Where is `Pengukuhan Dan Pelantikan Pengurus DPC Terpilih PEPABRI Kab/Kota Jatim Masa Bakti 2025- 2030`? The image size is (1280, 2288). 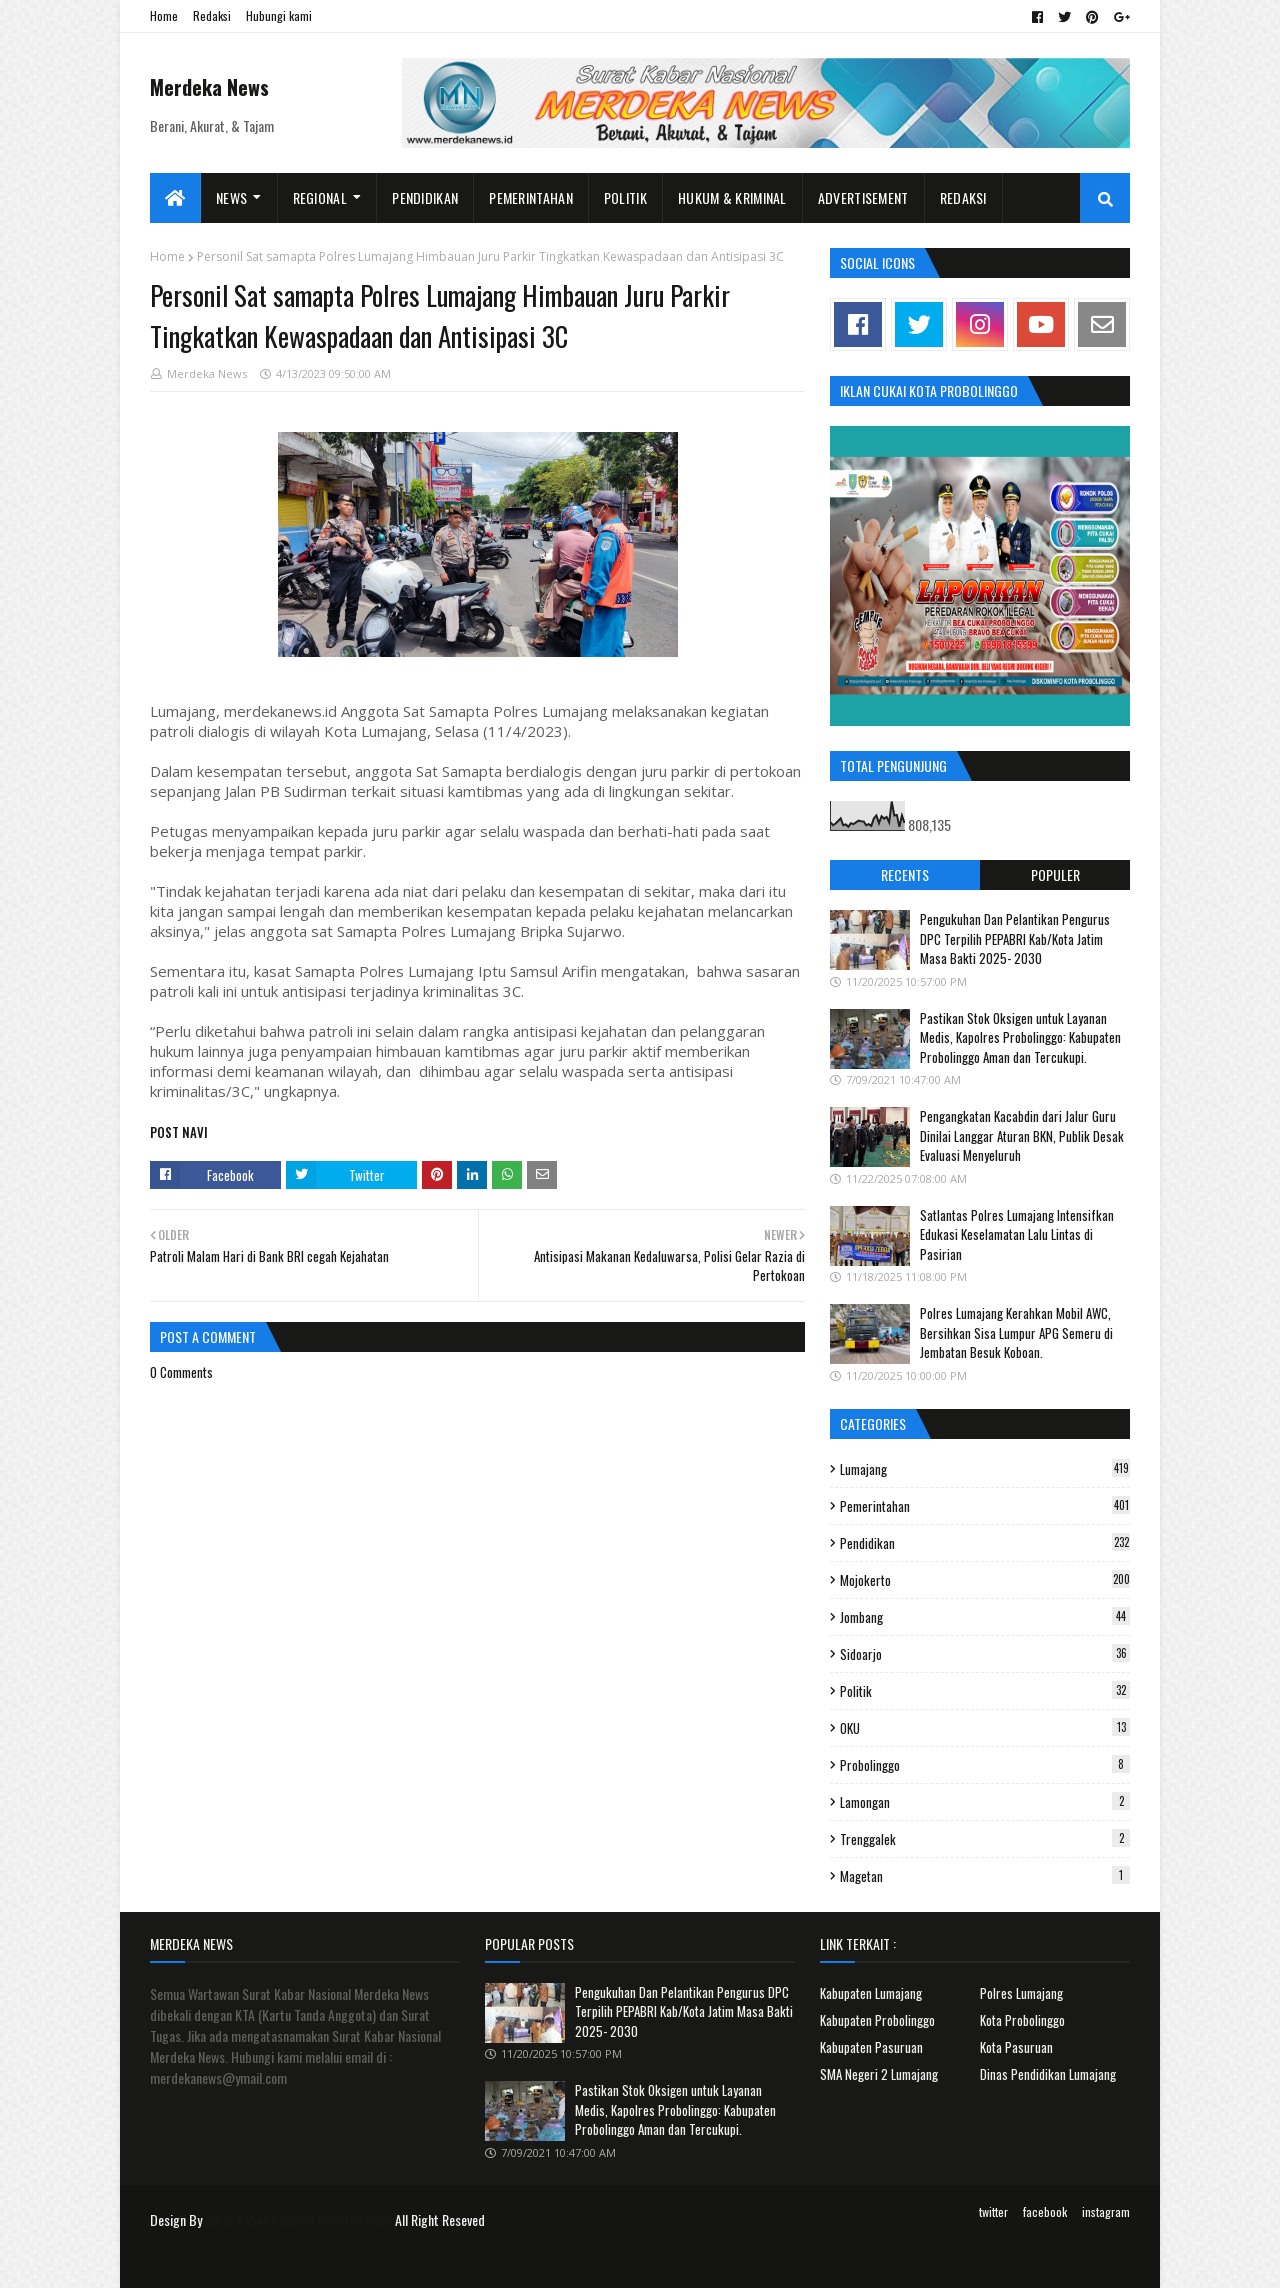
Pengukuhan Dan Pelantikan Pengurus DPC Terpilih PEPABRI Kab/Kota Jatim Masa Bakti 2025- 2030 is located at coordinates (1015, 938).